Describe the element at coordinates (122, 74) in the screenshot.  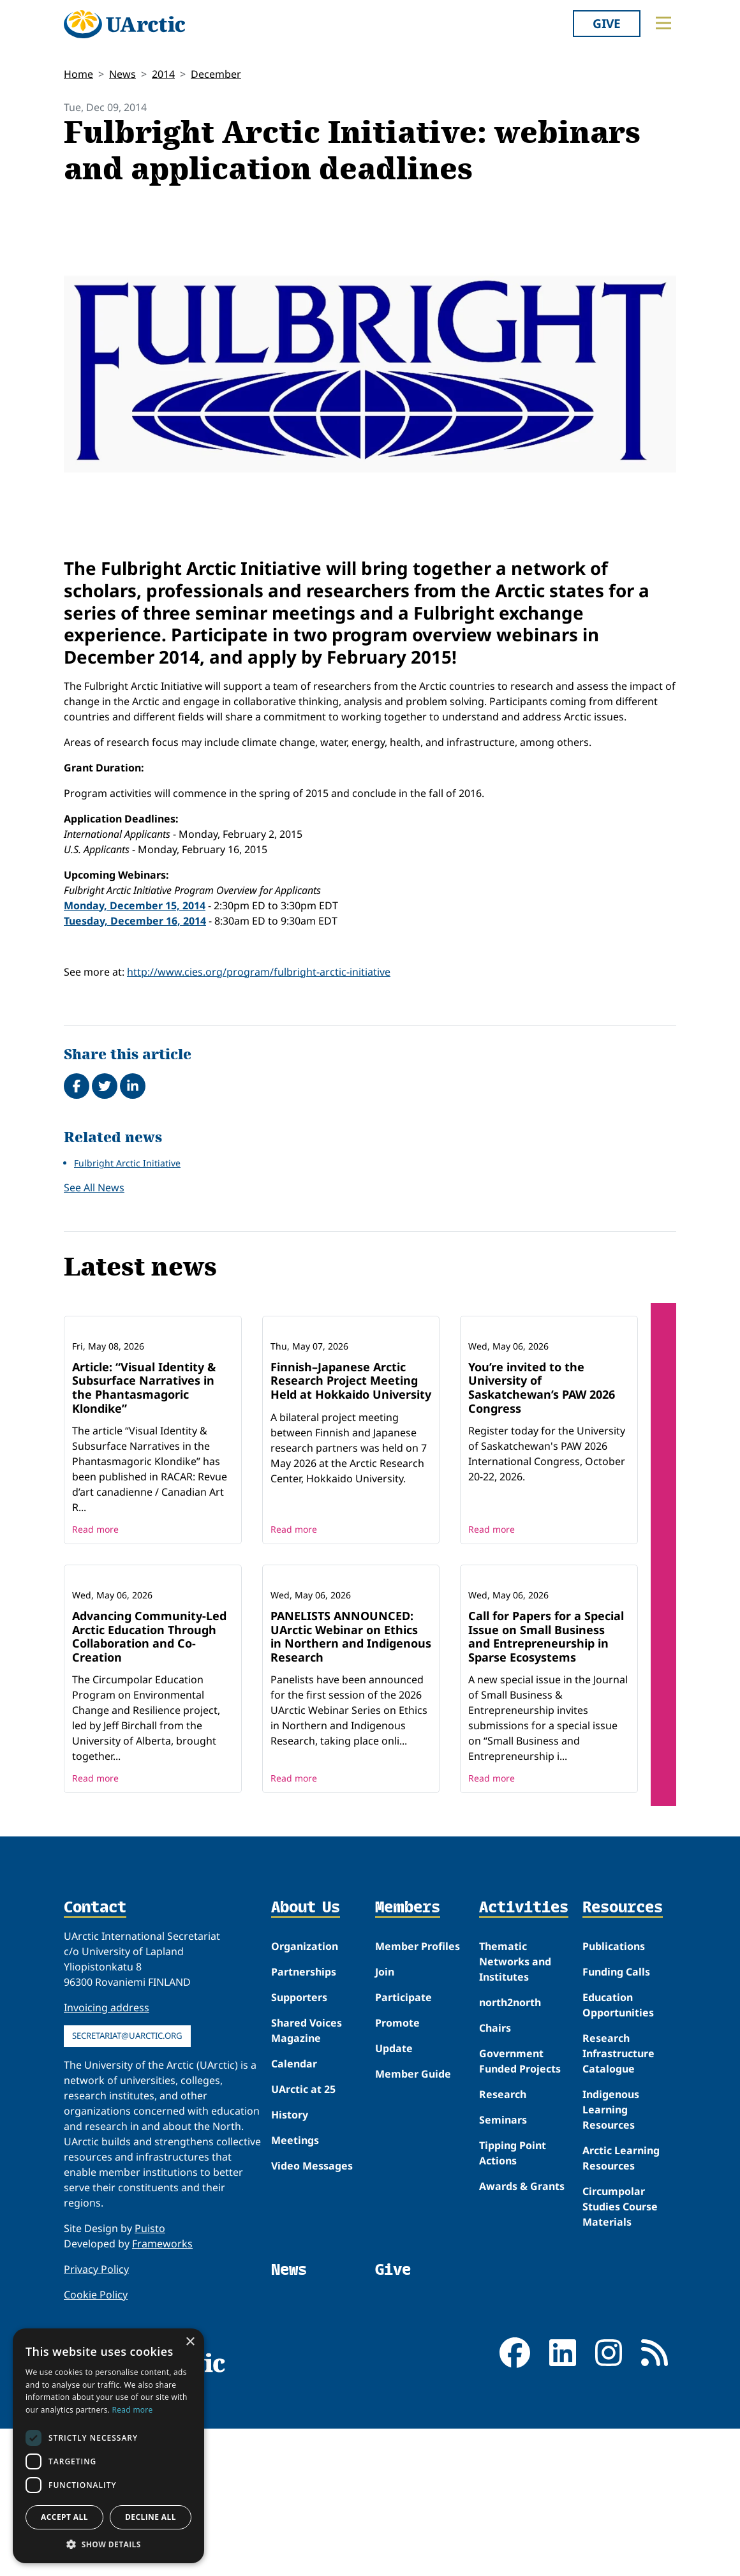
I see `News` at that location.